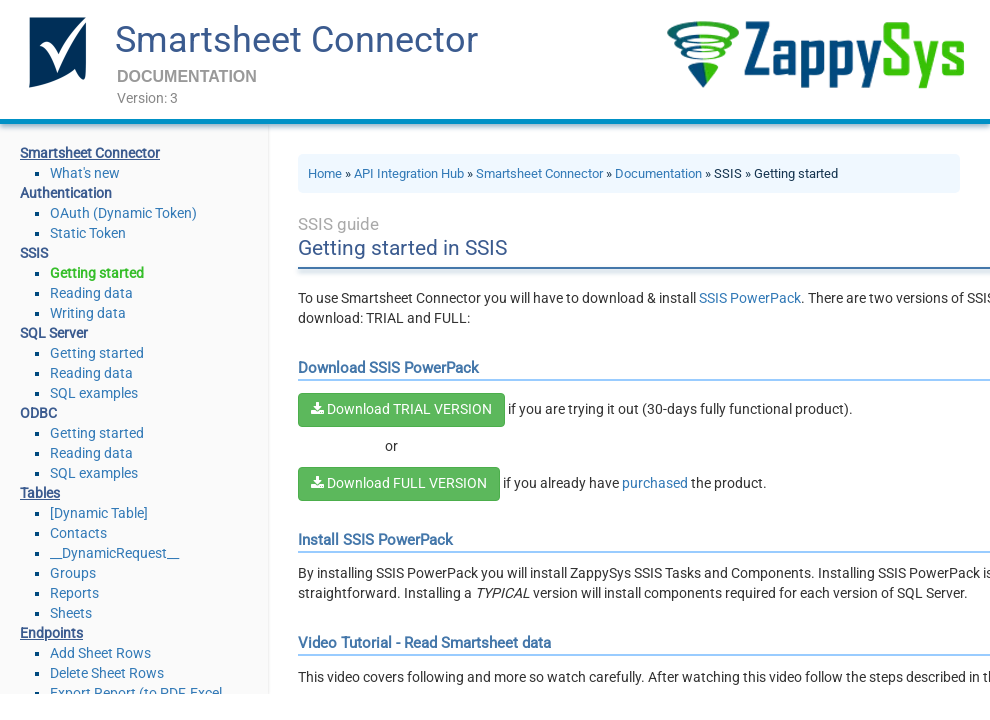 The width and height of the screenshot is (990, 720). Describe the element at coordinates (658, 173) in the screenshot. I see `Documentation` at that location.